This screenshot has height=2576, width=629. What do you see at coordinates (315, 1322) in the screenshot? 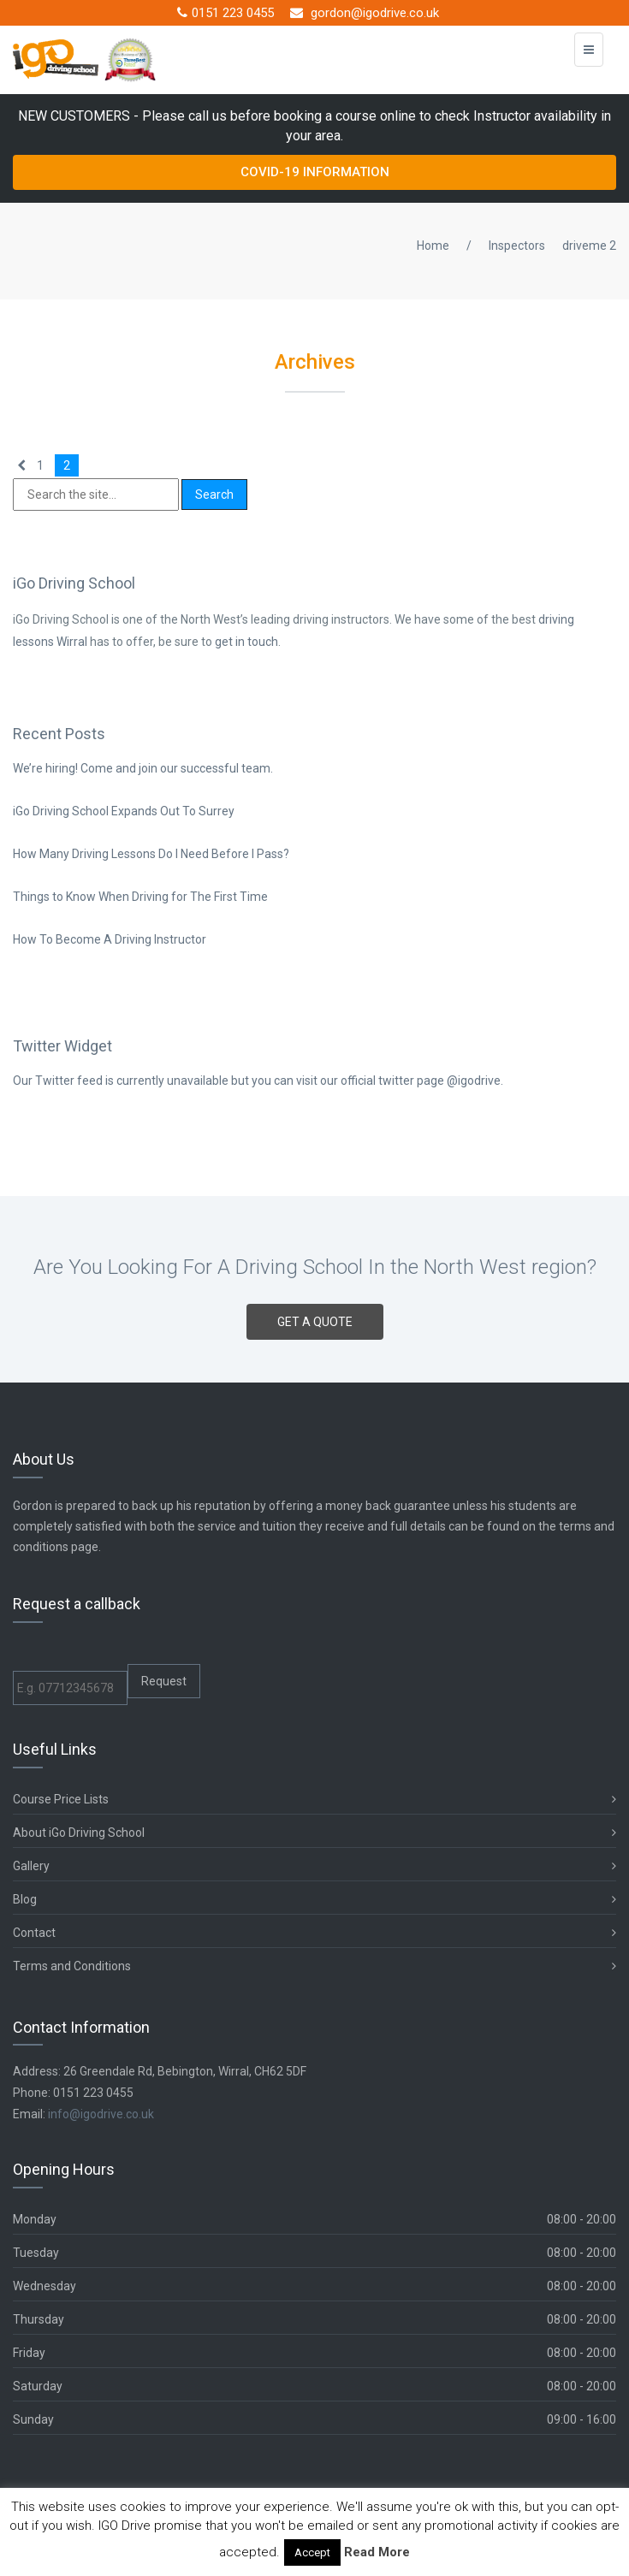
I see `GET A QUOTE` at bounding box center [315, 1322].